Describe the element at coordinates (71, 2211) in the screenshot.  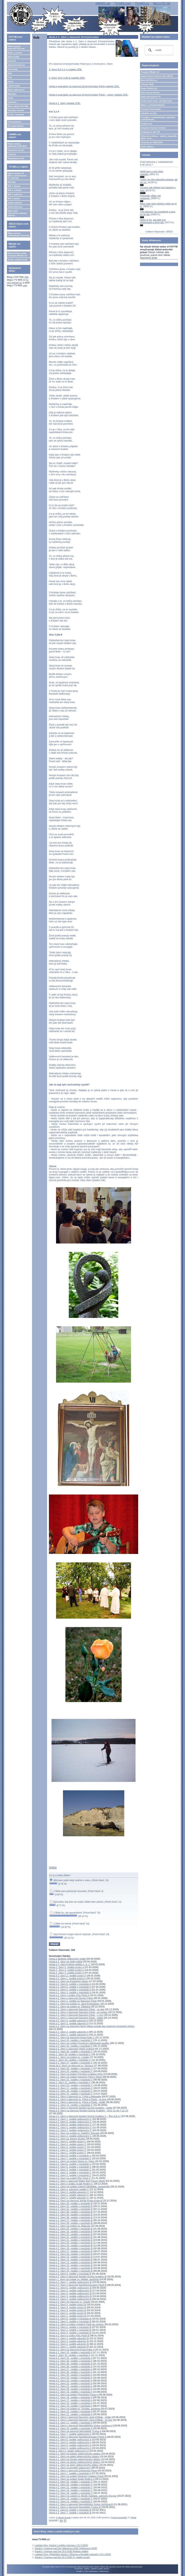
I see `Hesla k 2. čtení 30. neděle v mezidobí B` at that location.